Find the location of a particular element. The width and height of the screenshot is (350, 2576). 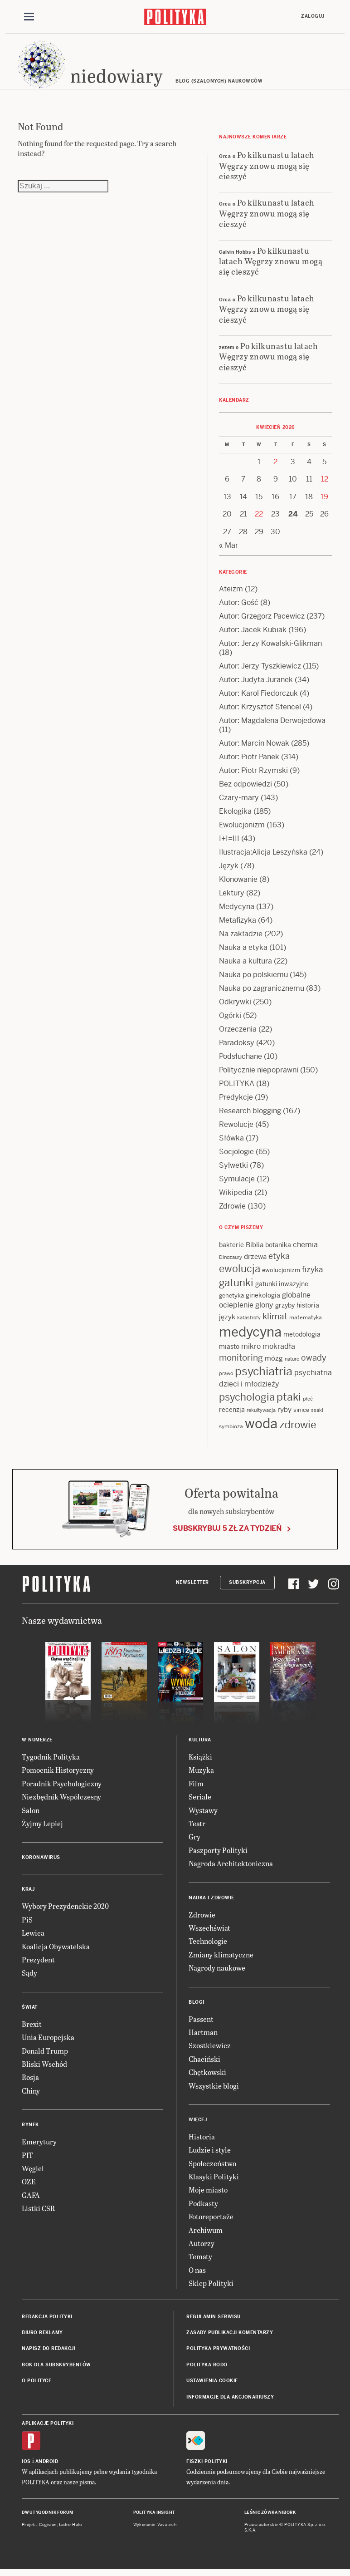

Bez odpowiedzi is located at coordinates (245, 788).